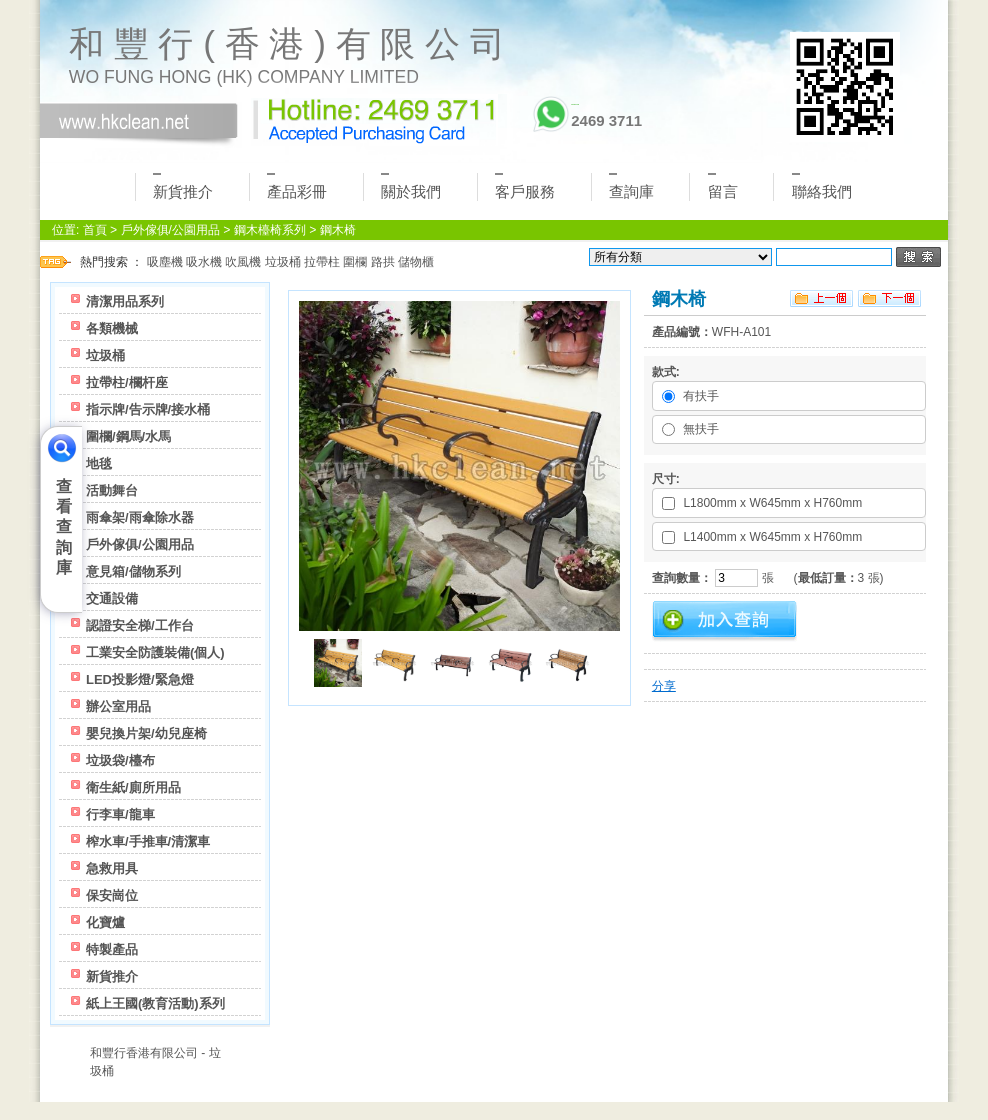  Describe the element at coordinates (416, 262) in the screenshot. I see `儲物櫃` at that location.